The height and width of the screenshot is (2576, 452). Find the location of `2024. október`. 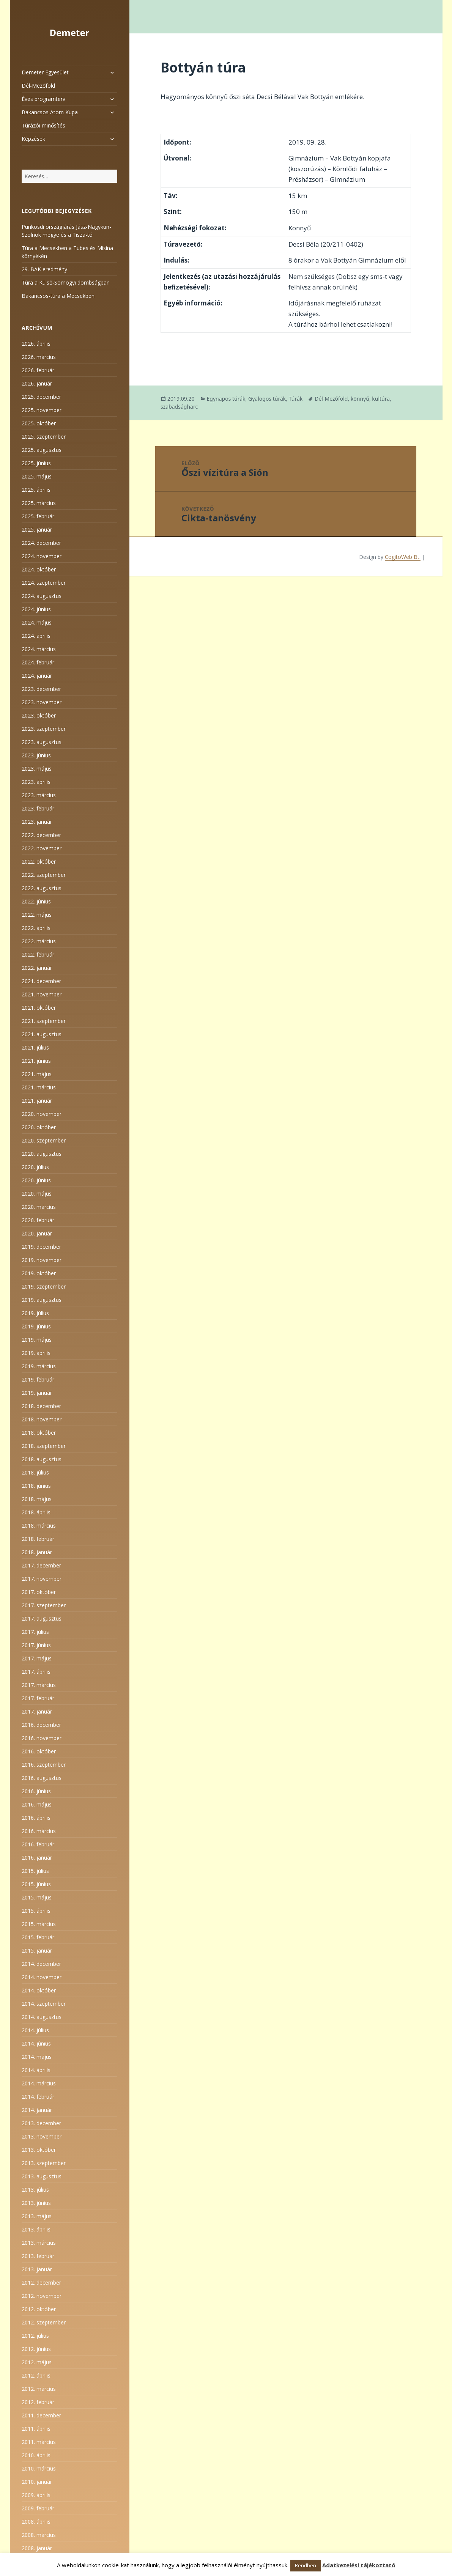

2024. október is located at coordinates (39, 569).